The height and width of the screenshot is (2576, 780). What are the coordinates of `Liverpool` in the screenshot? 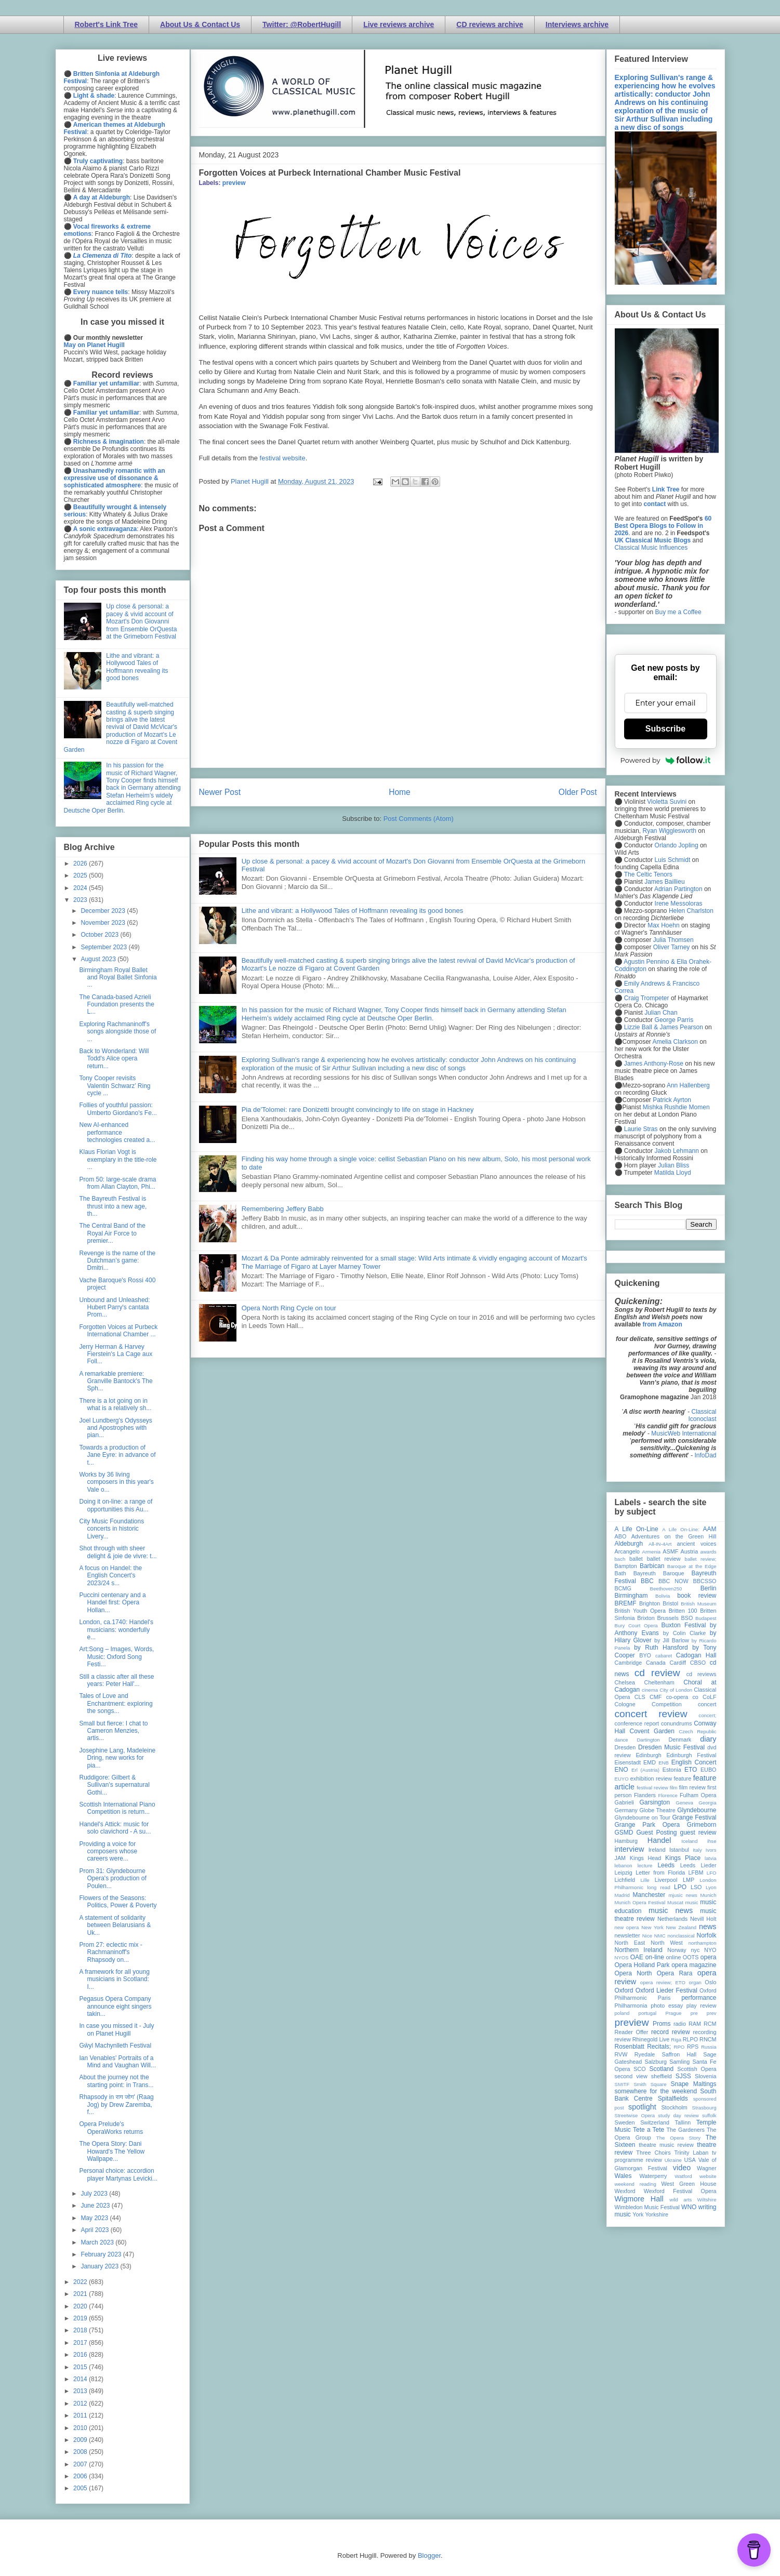 It's located at (666, 1880).